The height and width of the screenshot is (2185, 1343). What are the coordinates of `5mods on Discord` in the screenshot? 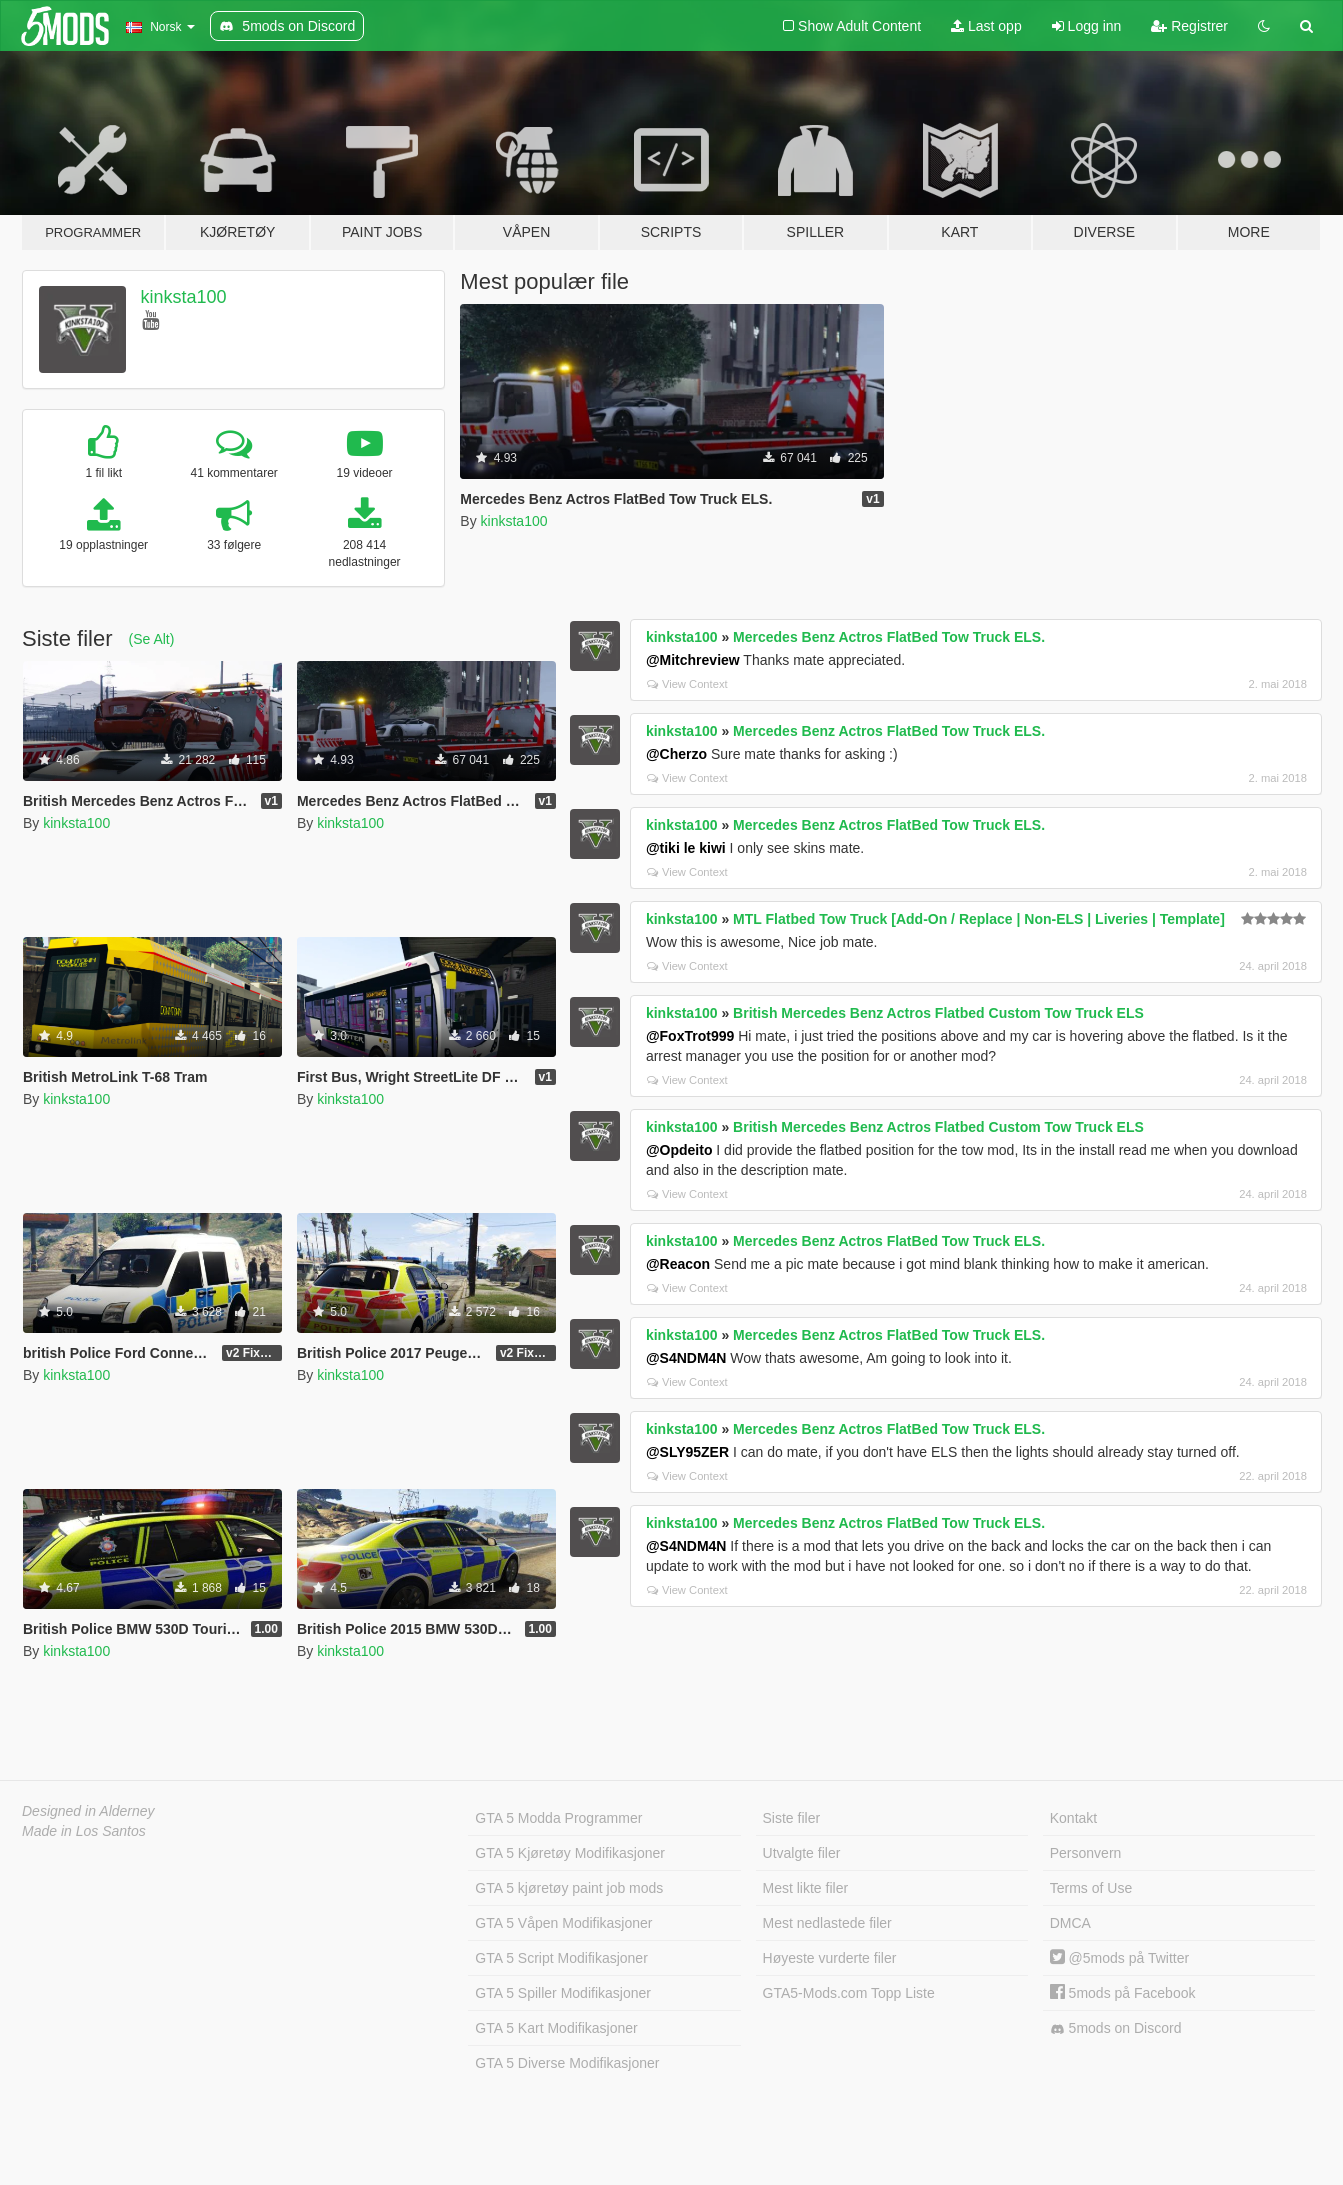 It's located at (1116, 2028).